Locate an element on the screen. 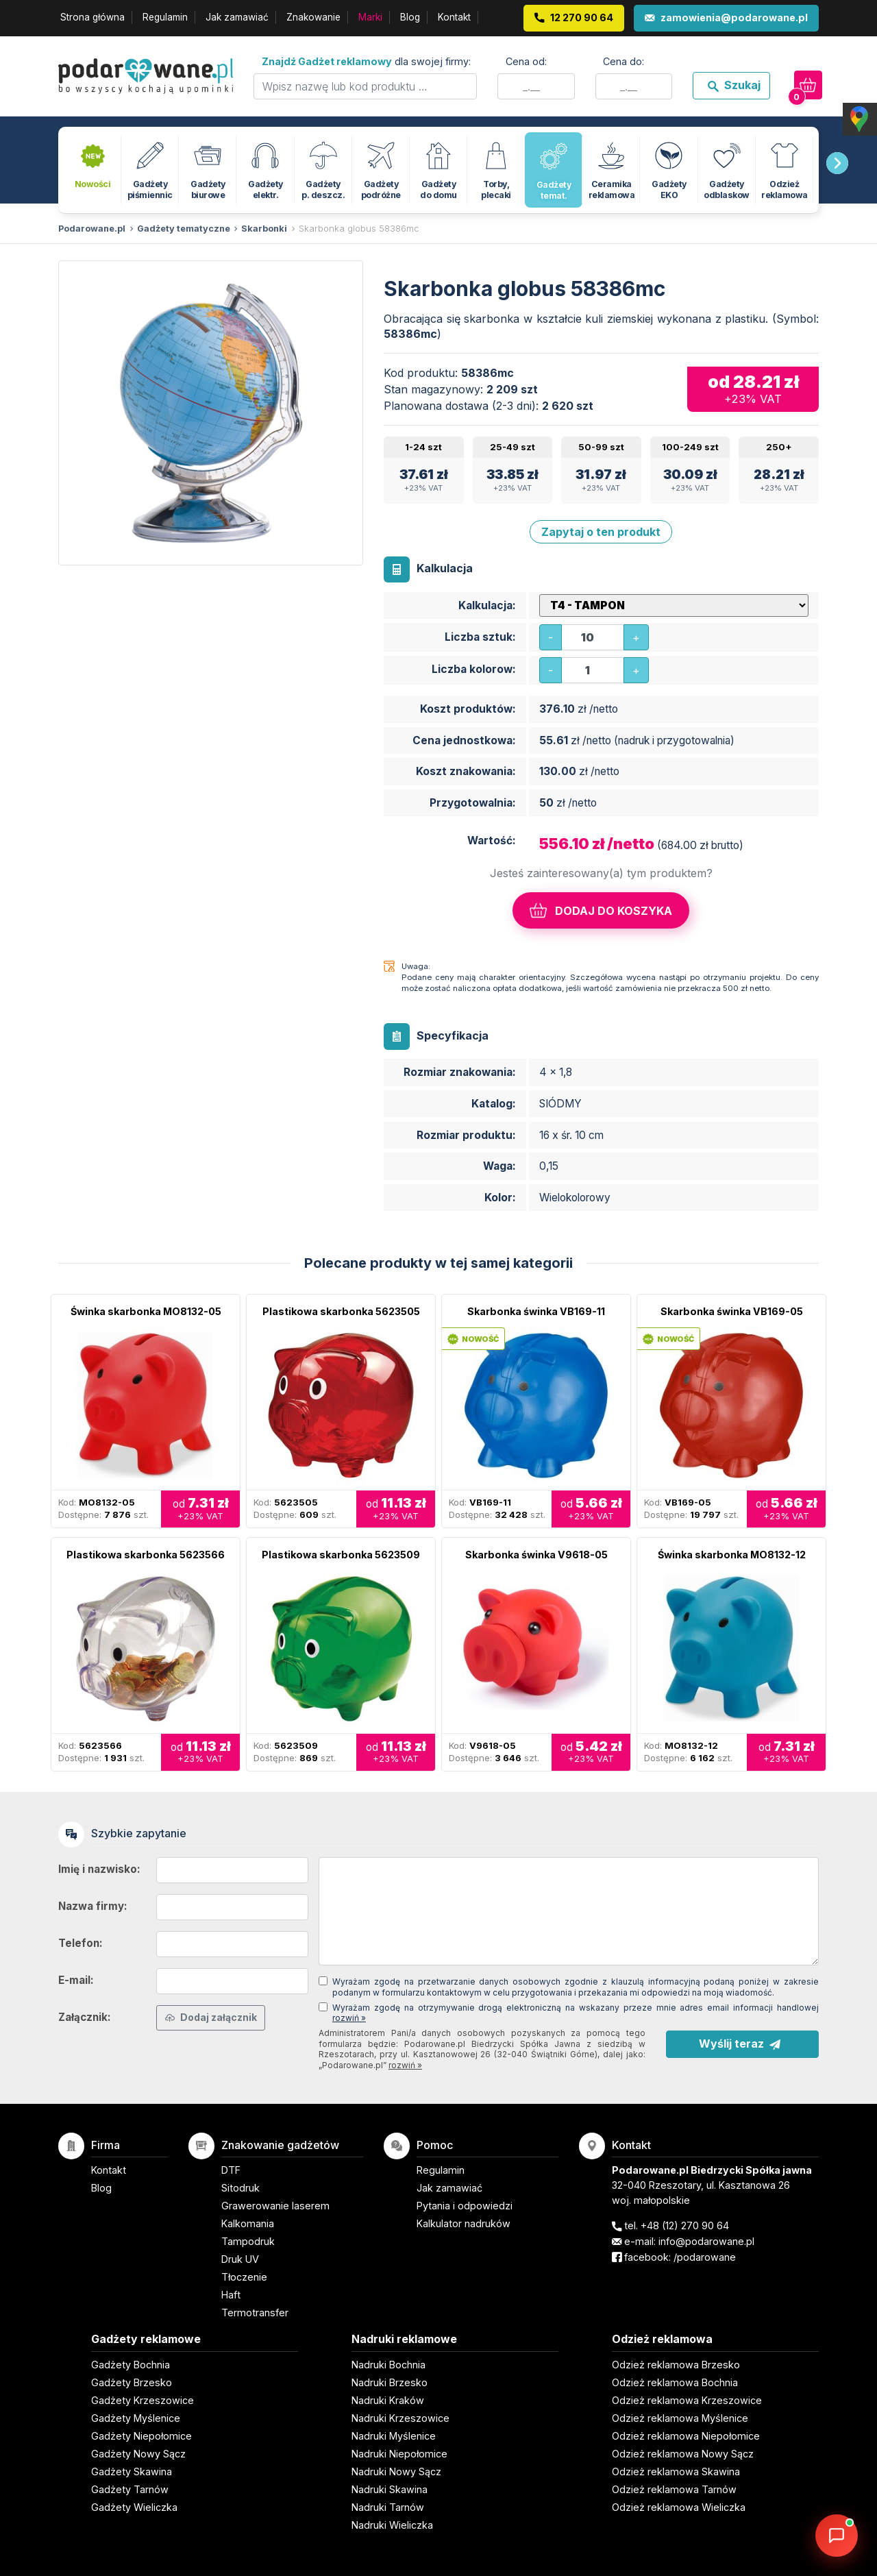  Nadruki Myślenice is located at coordinates (393, 2436).